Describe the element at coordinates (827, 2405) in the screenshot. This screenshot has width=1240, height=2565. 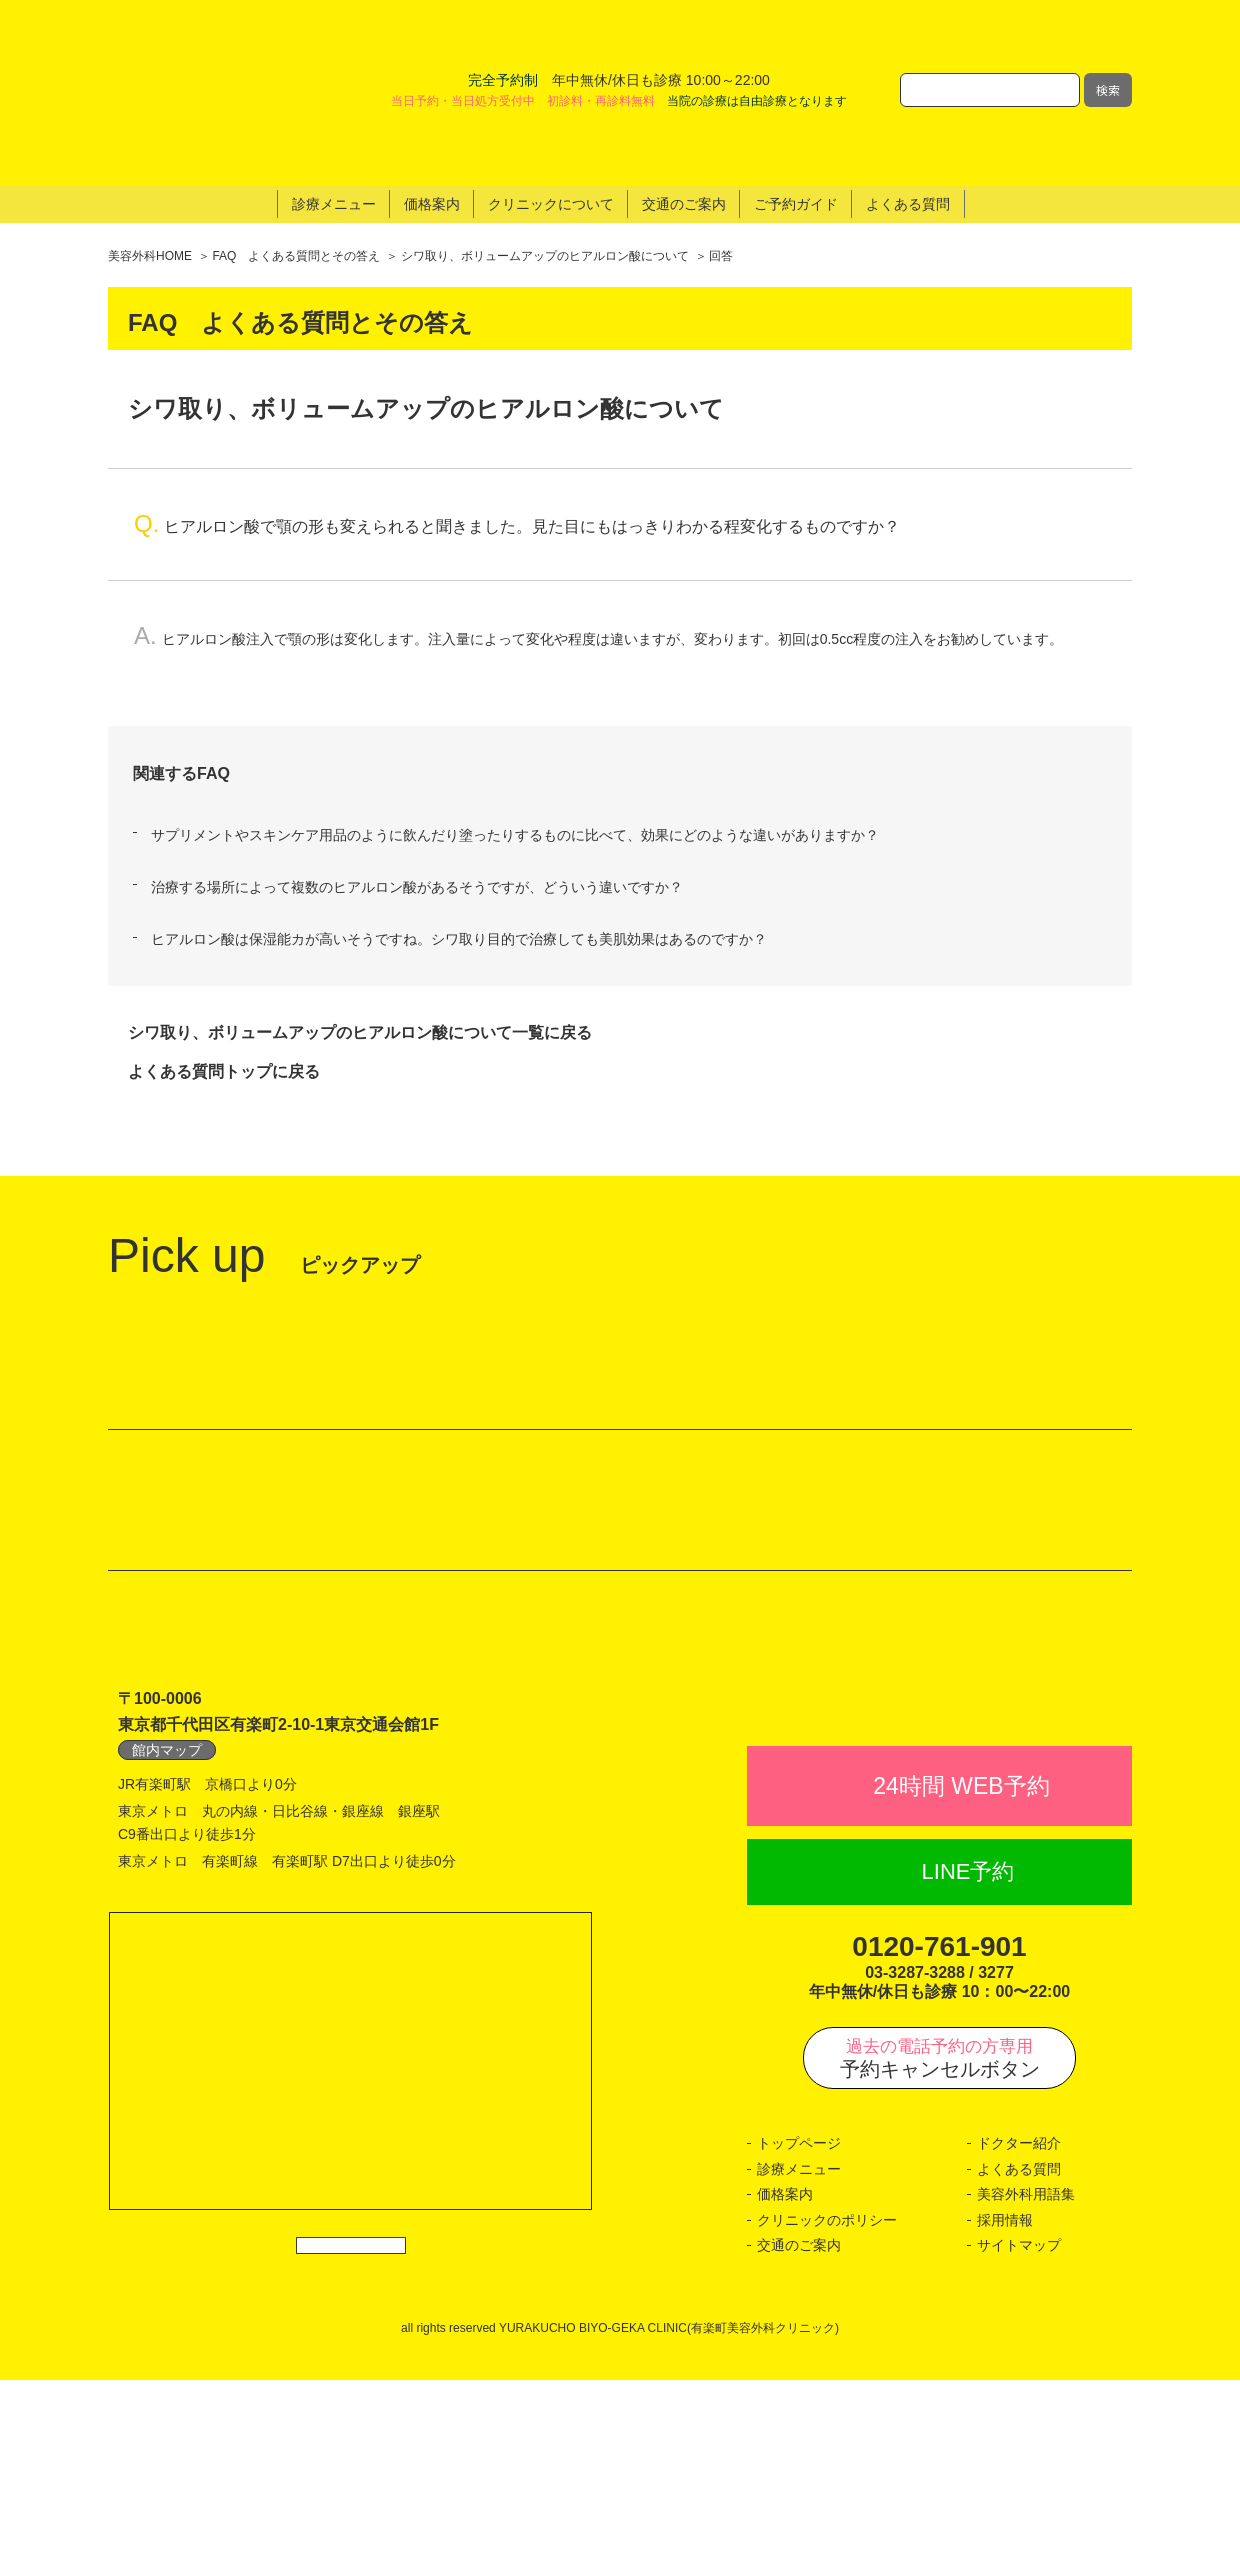
I see `クリニックのポリシー` at that location.